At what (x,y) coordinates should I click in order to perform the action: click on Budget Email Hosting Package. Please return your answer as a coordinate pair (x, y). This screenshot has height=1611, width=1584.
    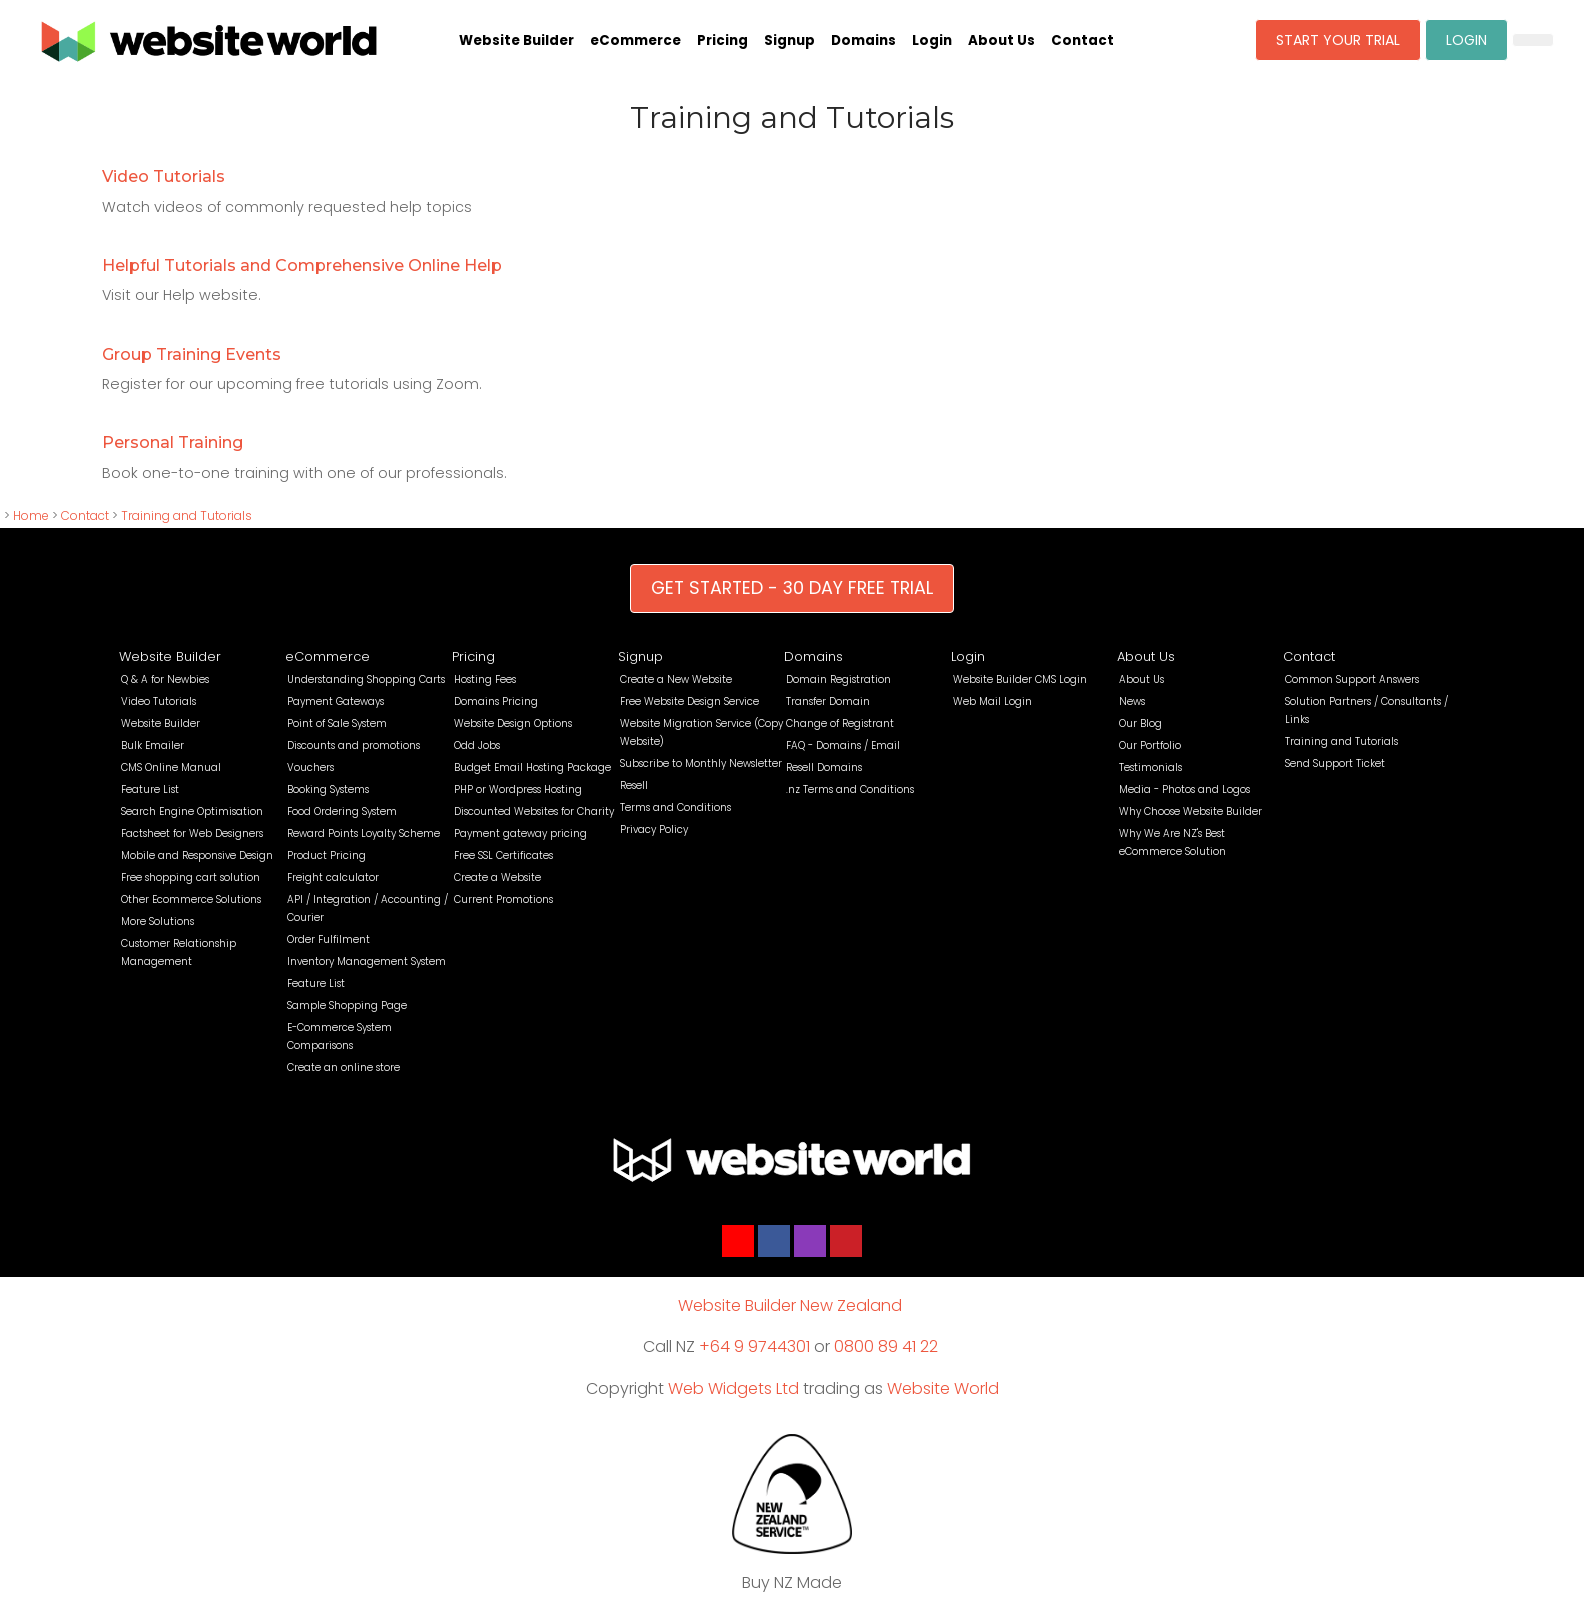
    Looking at the image, I should click on (532, 767).